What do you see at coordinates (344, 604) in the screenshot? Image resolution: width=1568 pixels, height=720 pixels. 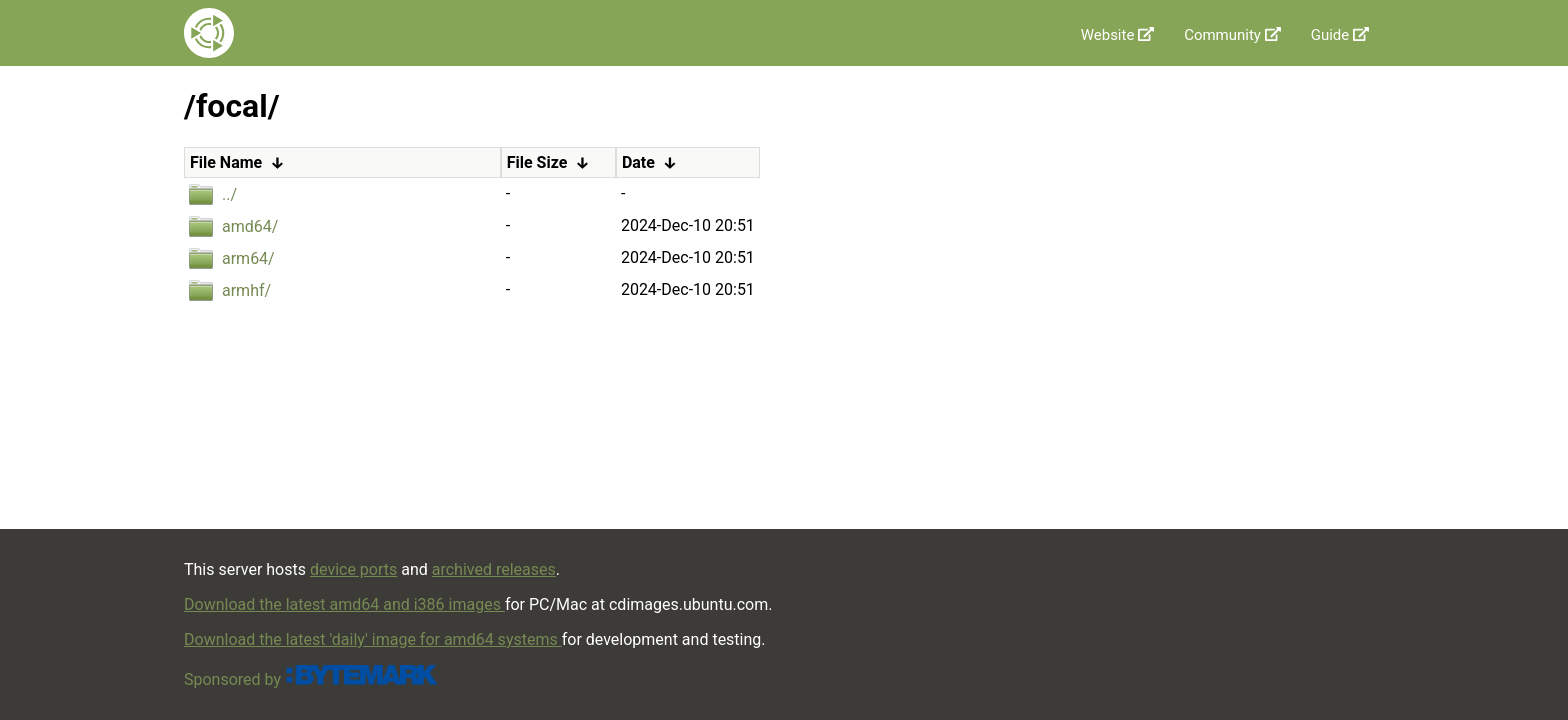 I see `Download the latest amd64 and i386 images` at bounding box center [344, 604].